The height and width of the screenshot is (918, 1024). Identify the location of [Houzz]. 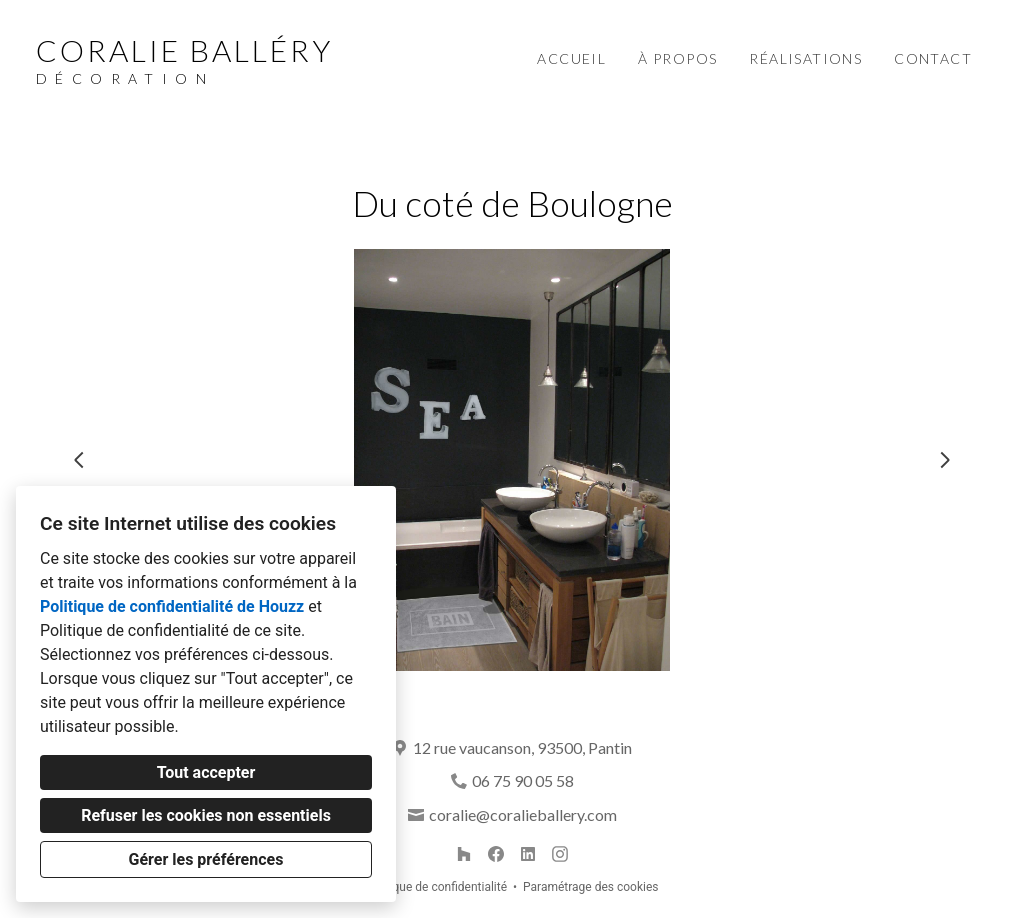
(464, 854).